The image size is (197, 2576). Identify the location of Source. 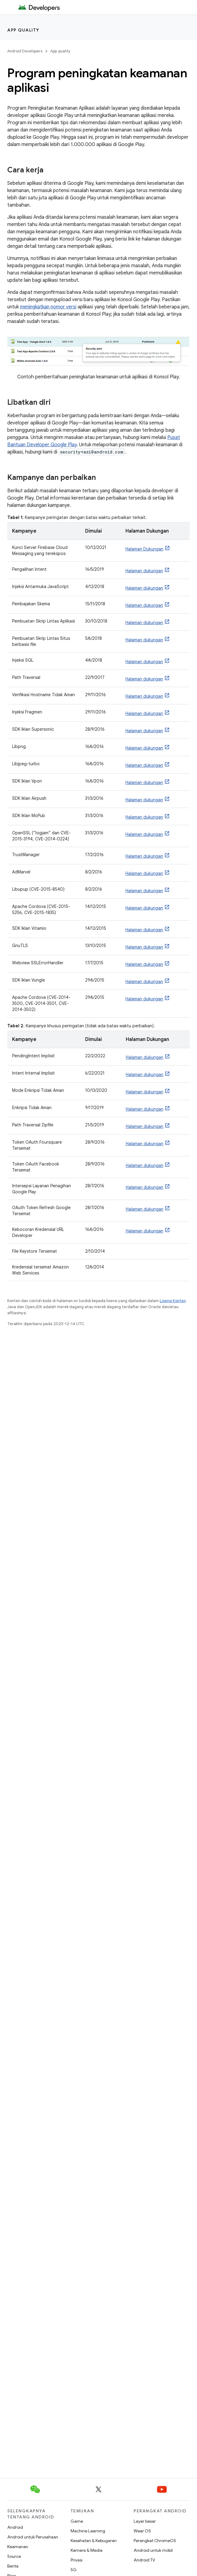
(14, 2556).